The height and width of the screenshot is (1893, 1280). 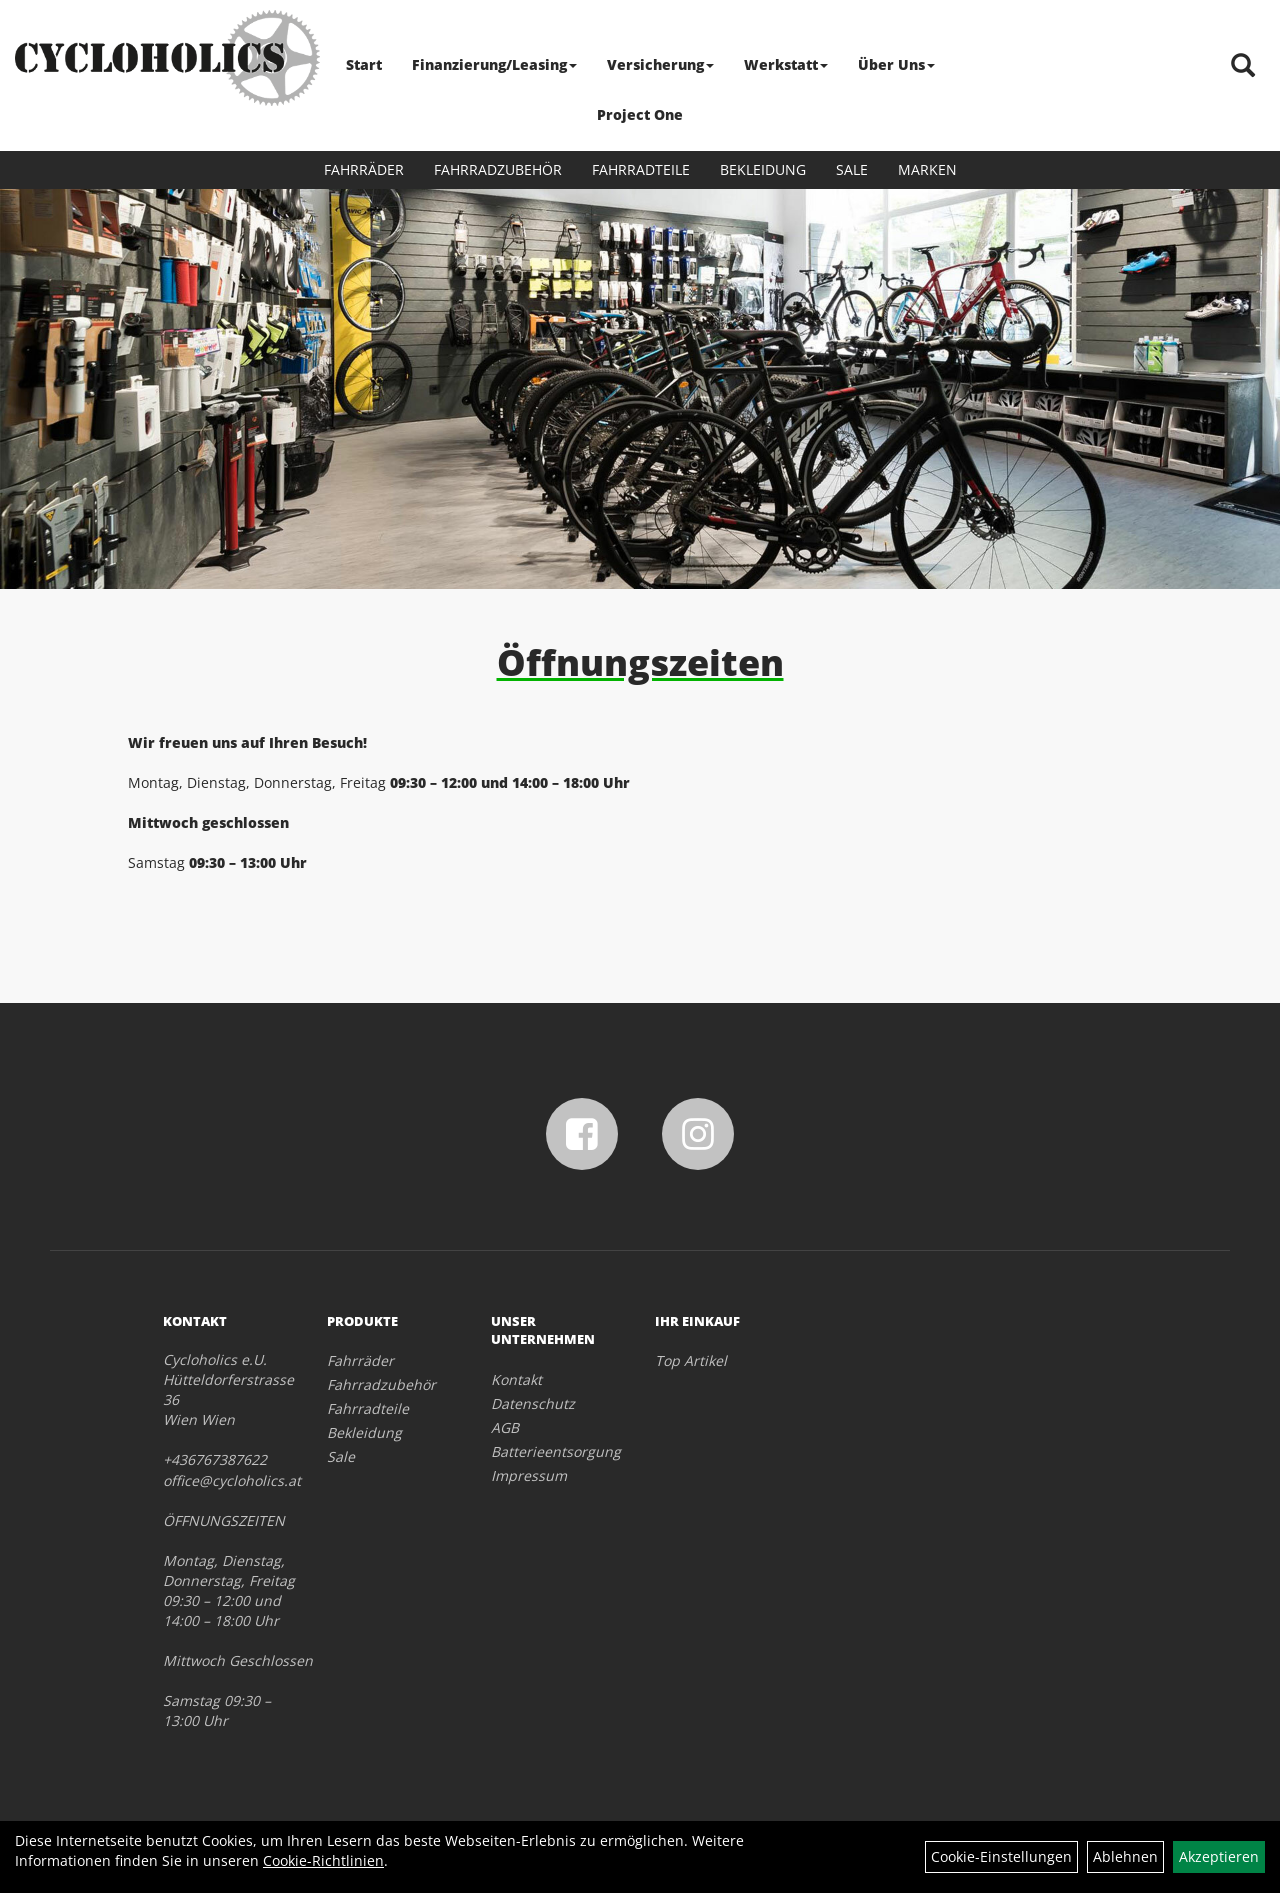 I want to click on Datenschutz, so click(x=533, y=1403).